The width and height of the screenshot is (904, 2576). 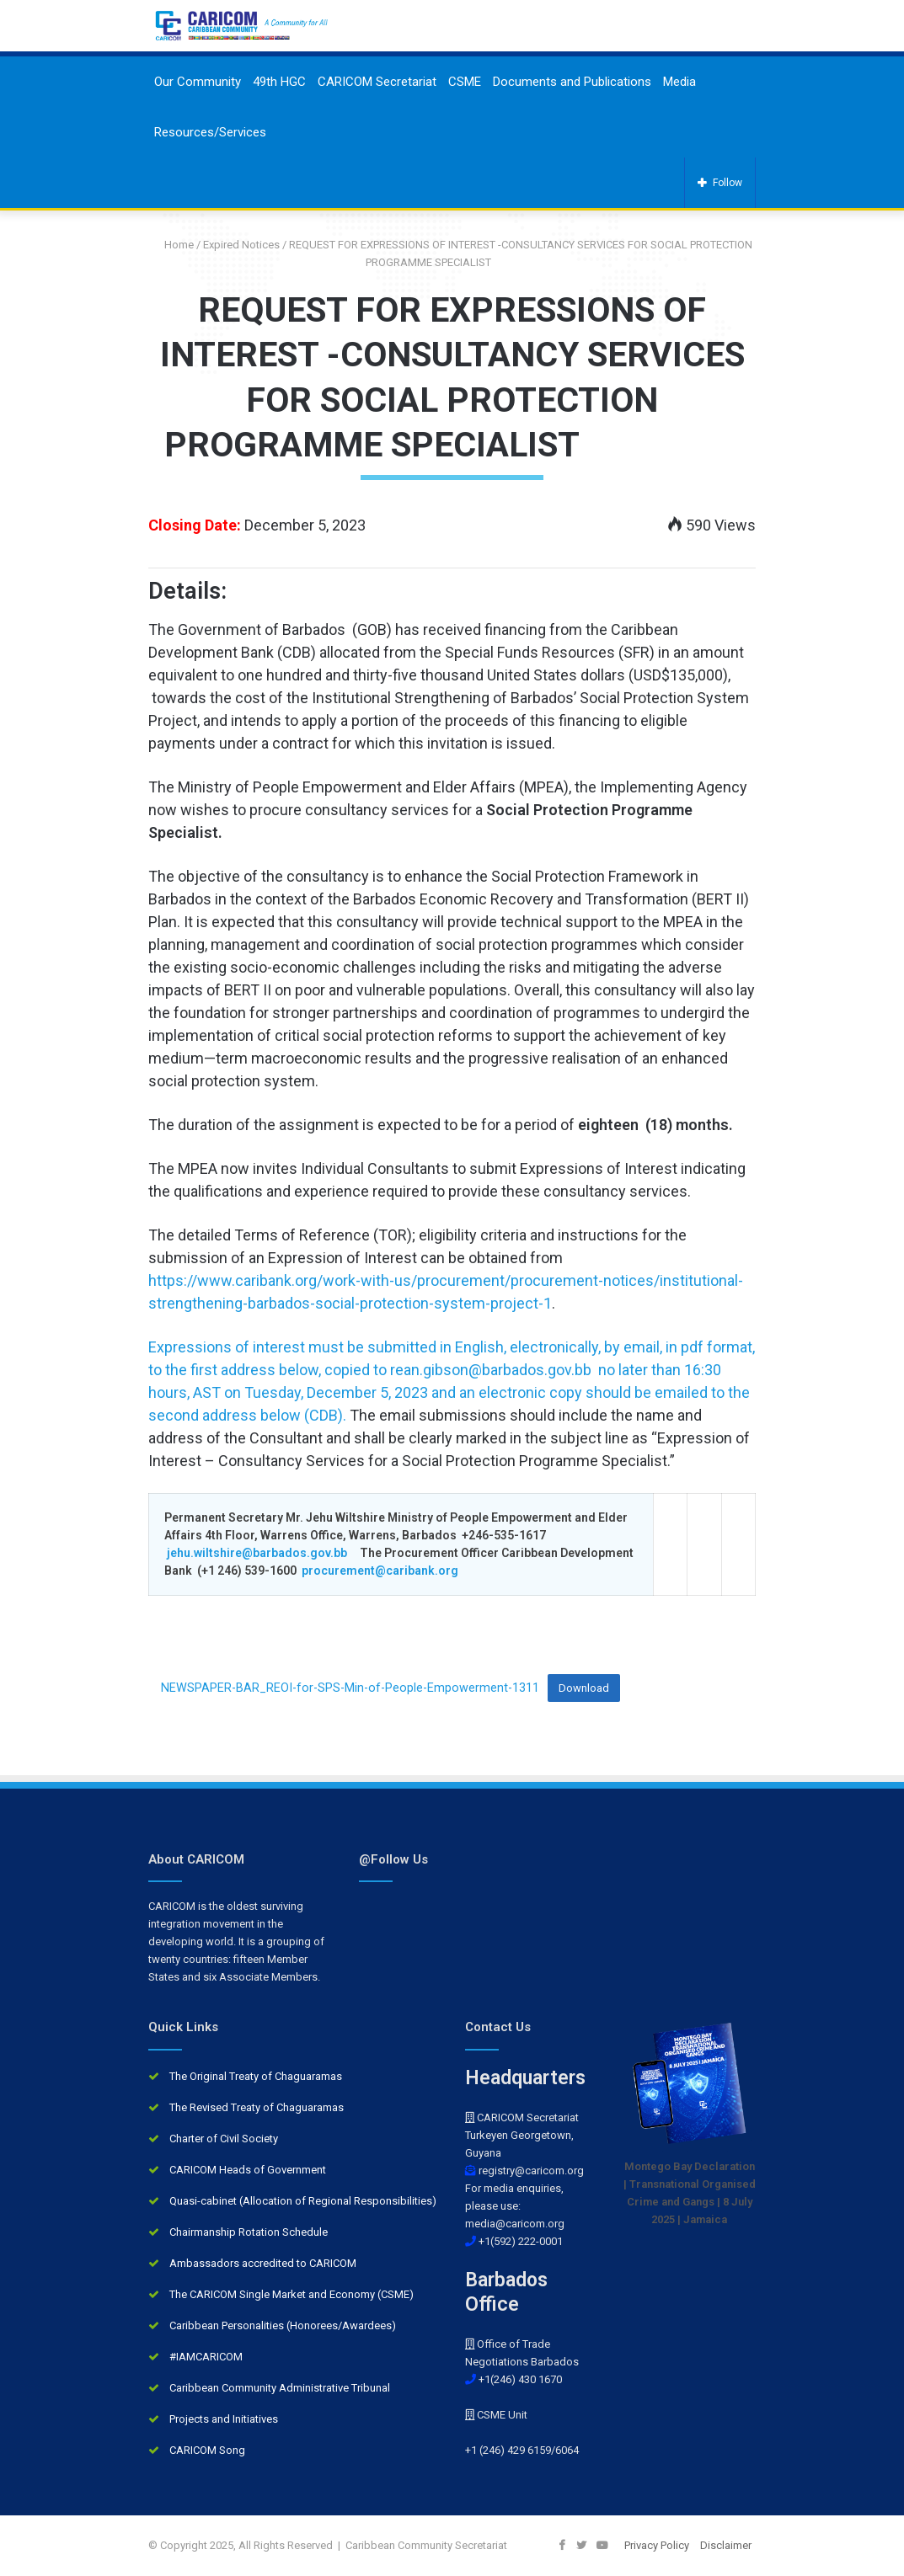 I want to click on Charter of Civil Society, so click(x=223, y=2138).